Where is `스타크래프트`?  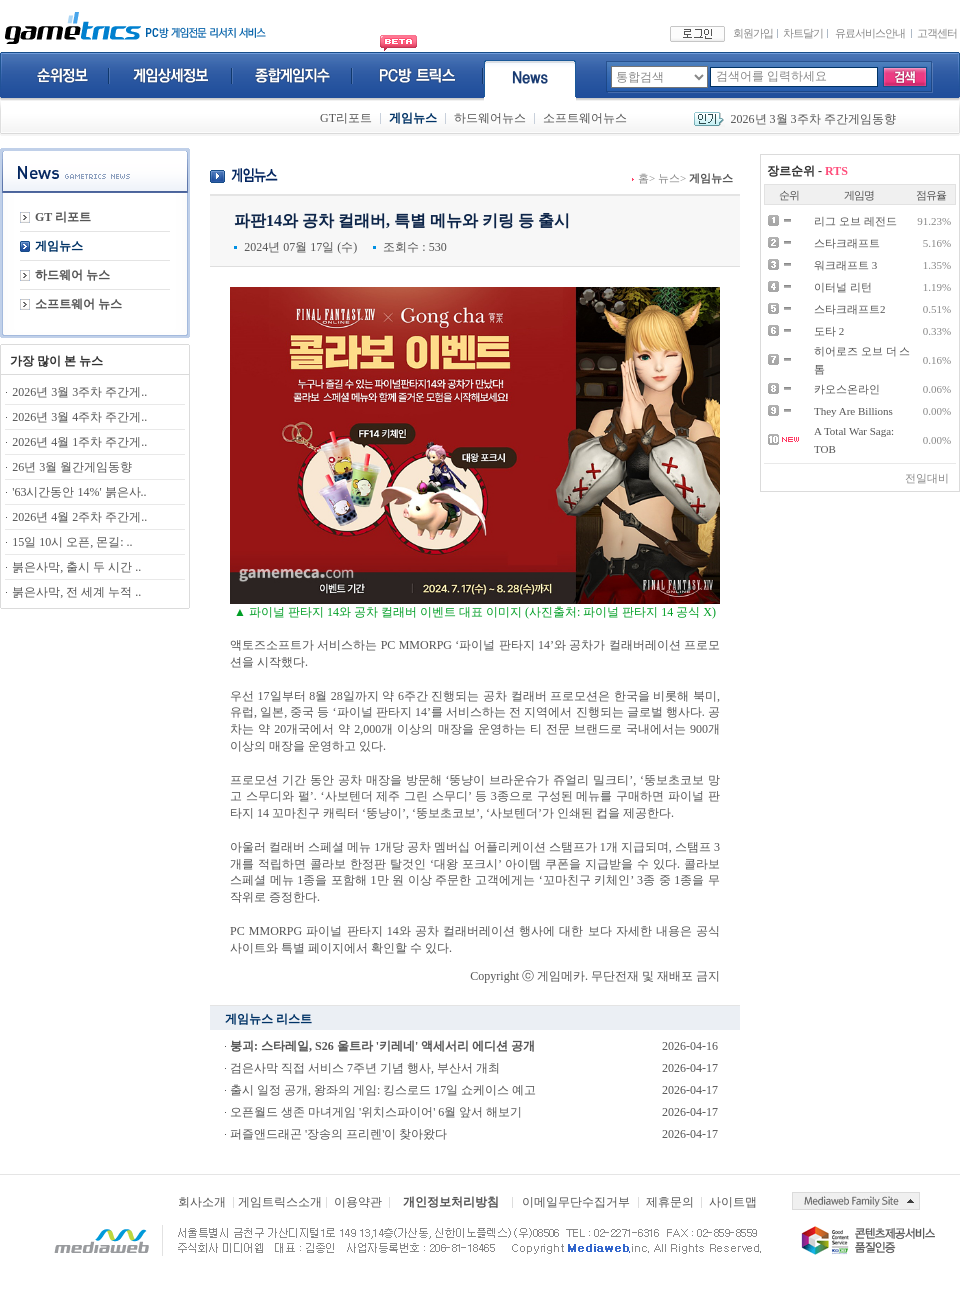
스타크래프트 is located at coordinates (847, 243).